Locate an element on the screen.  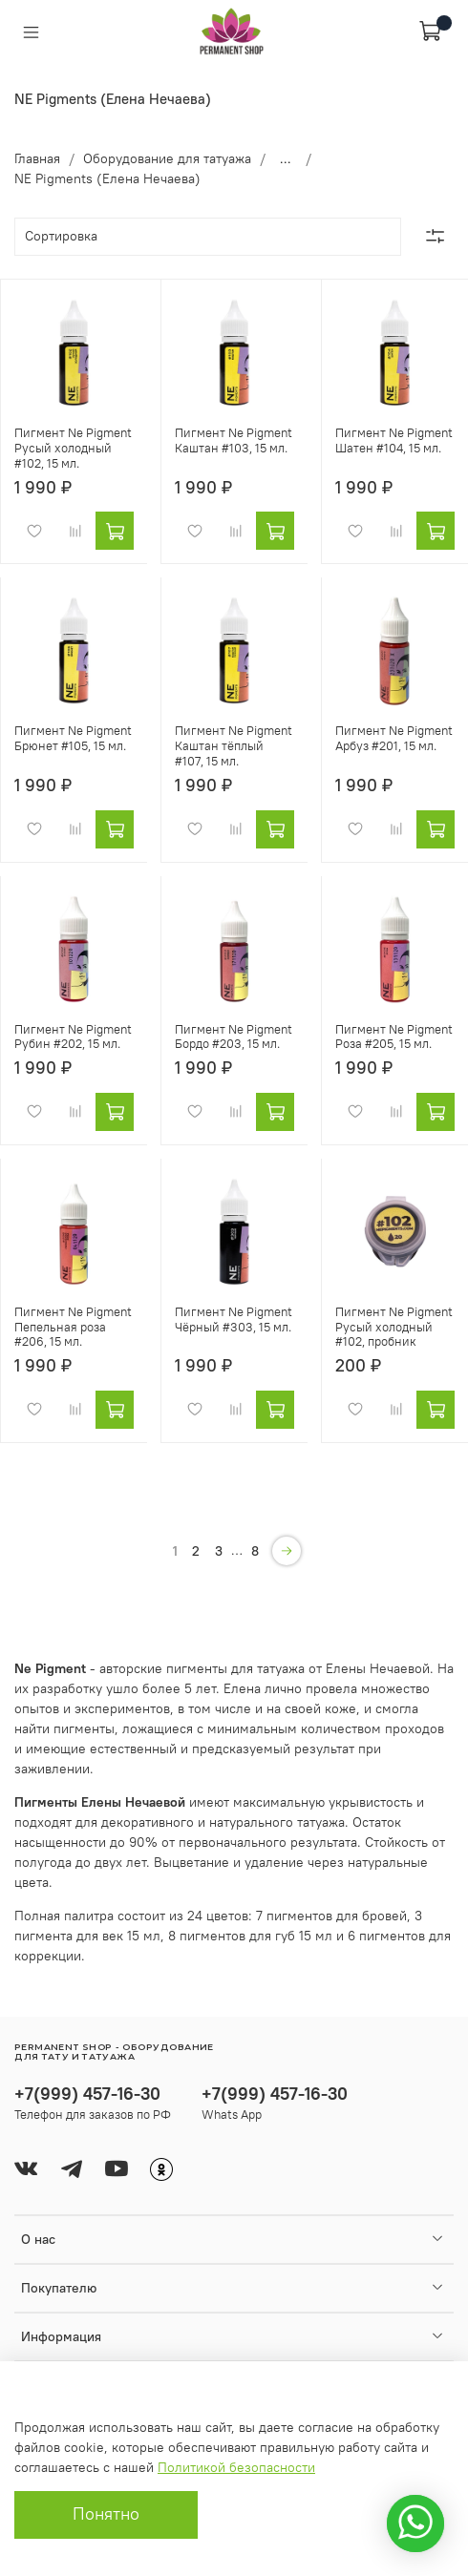
Пигмент Ne Pigment Русый холодный #102, пробник is located at coordinates (394, 1327).